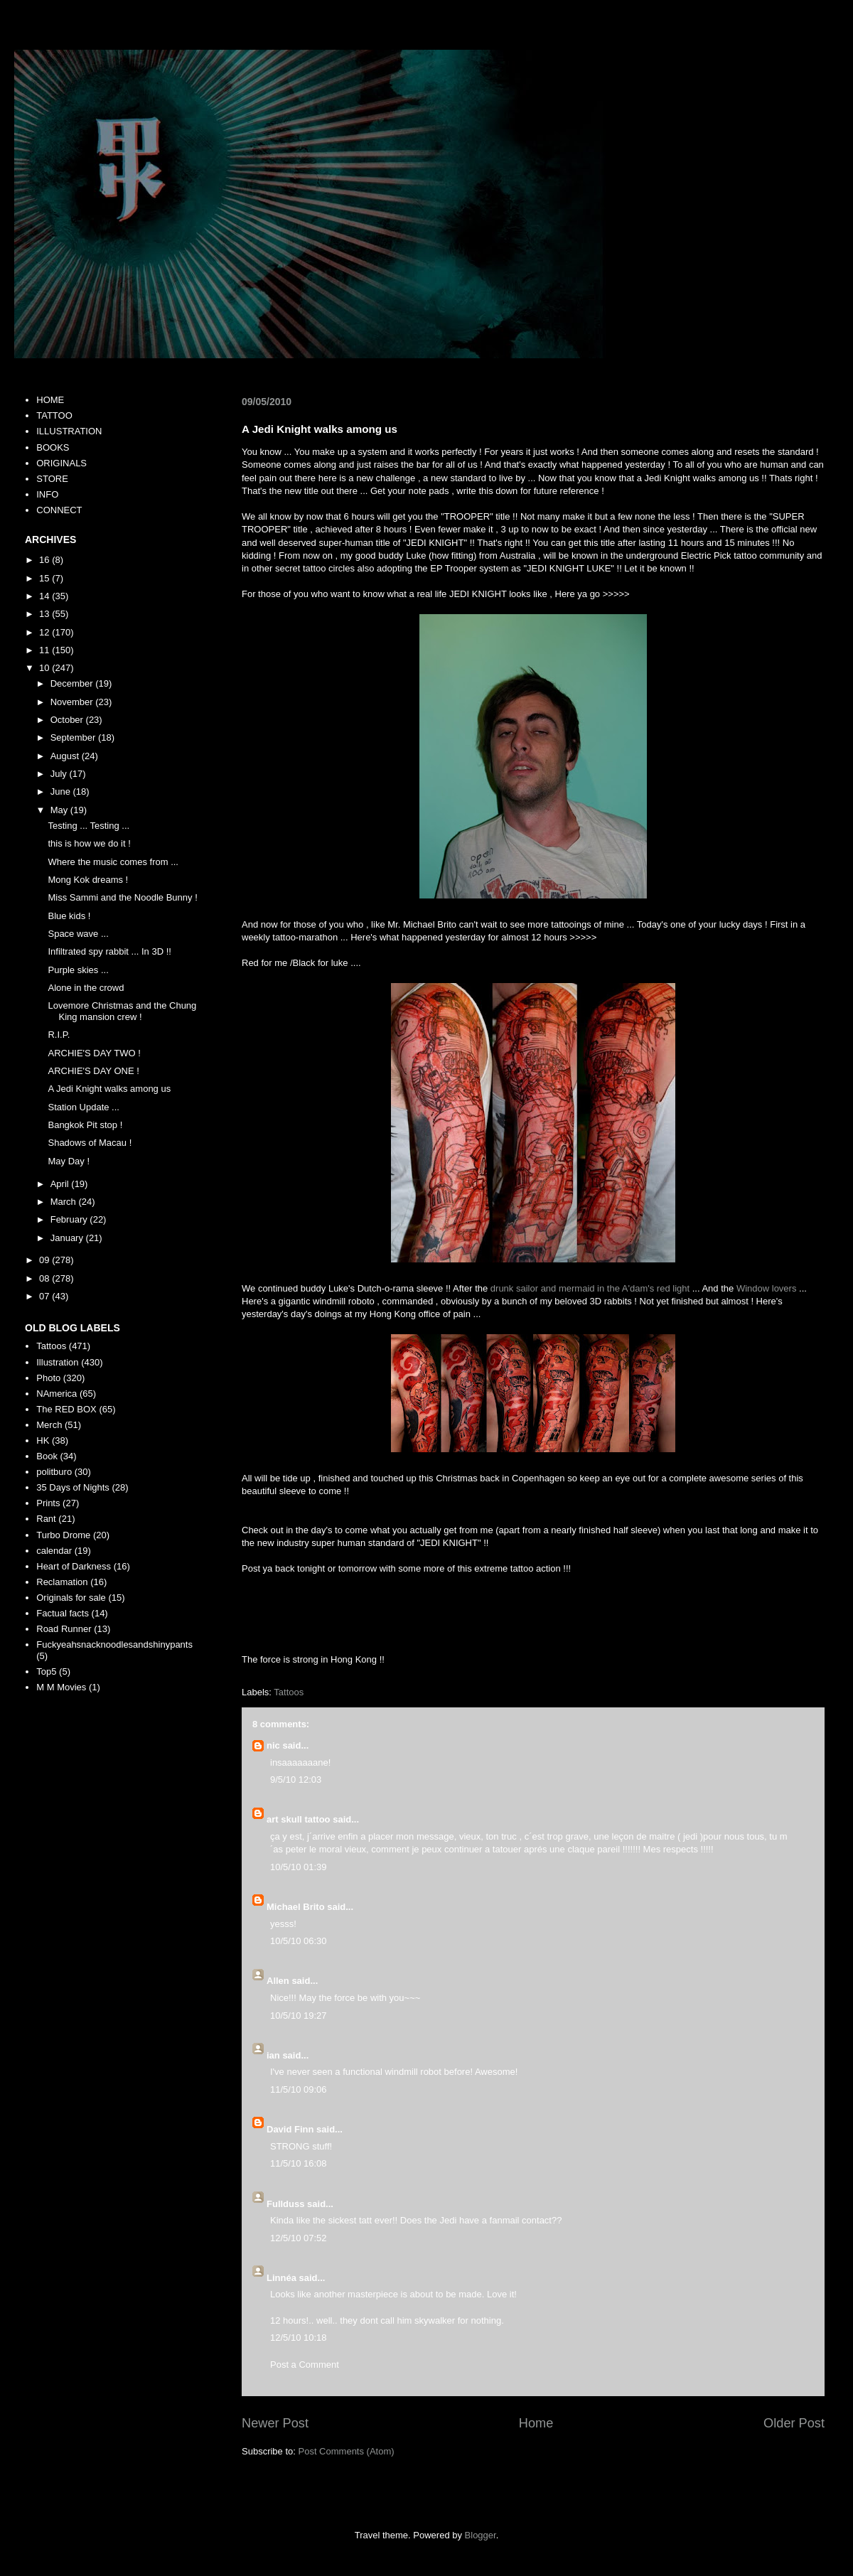 The height and width of the screenshot is (2576, 853). What do you see at coordinates (86, 987) in the screenshot?
I see `Alone in the crowd` at bounding box center [86, 987].